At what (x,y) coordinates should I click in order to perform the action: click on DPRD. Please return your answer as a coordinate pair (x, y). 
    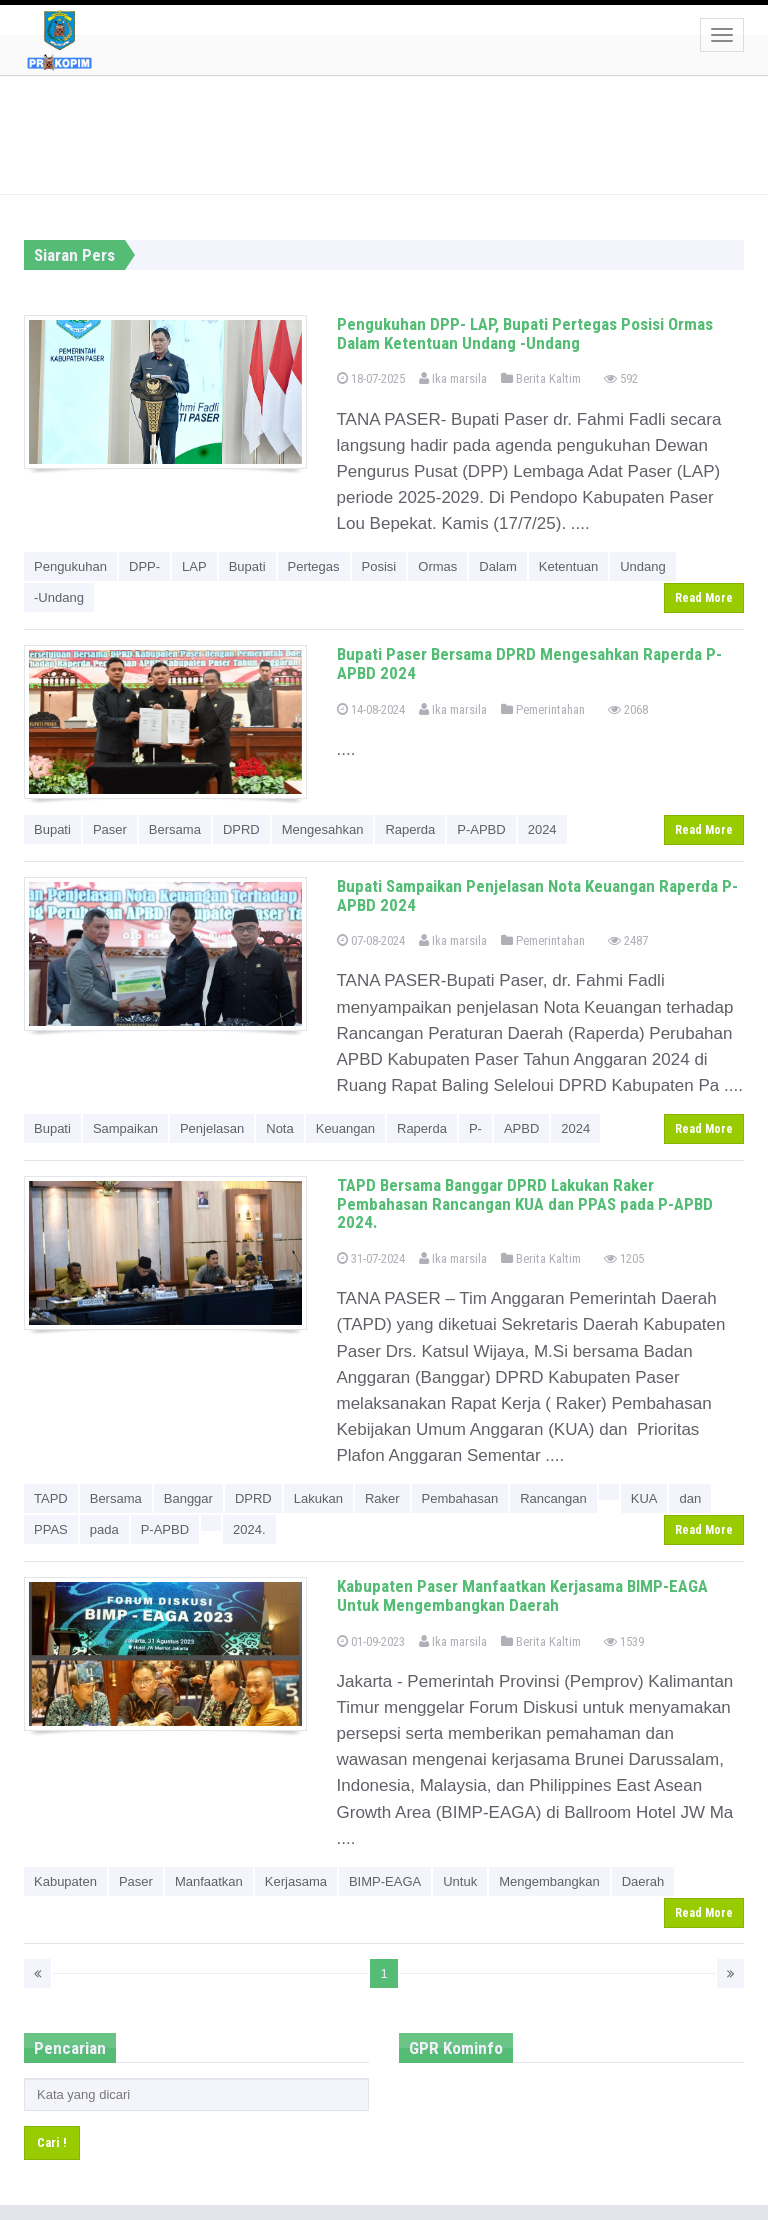
    Looking at the image, I should click on (241, 829).